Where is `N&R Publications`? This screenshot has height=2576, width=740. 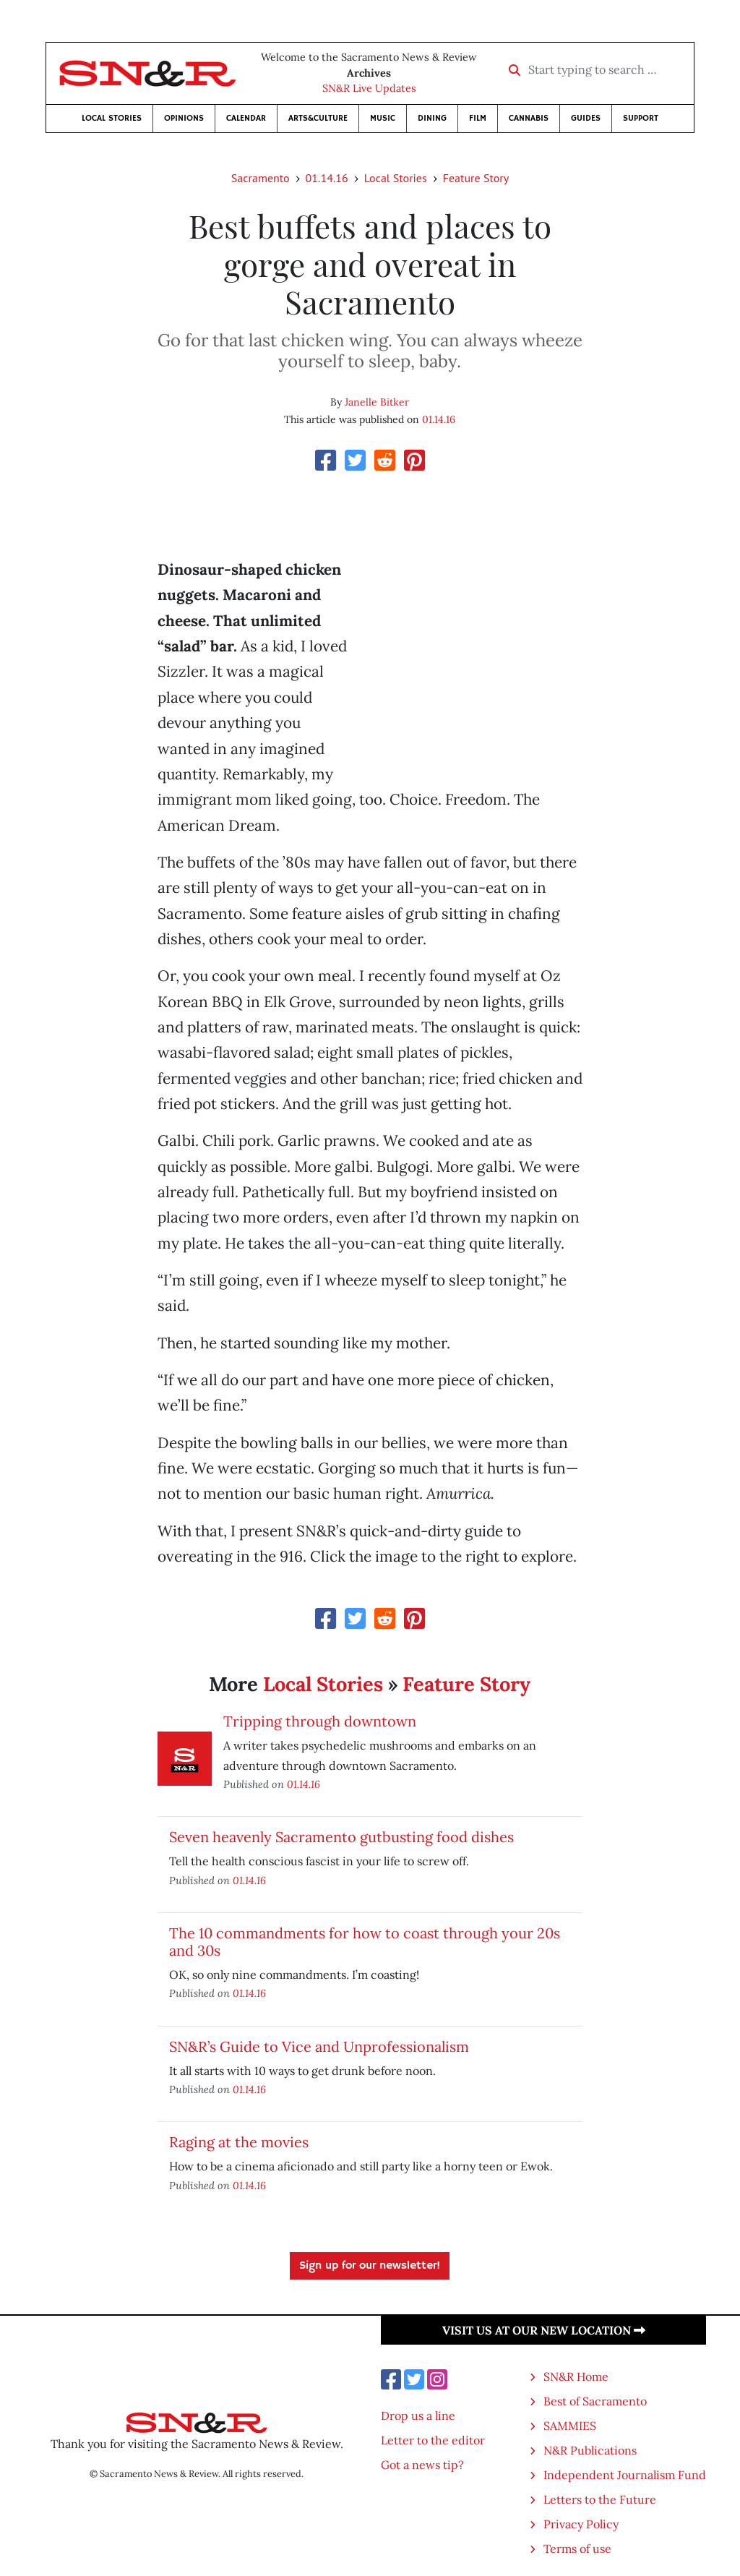 N&R Publications is located at coordinates (590, 2450).